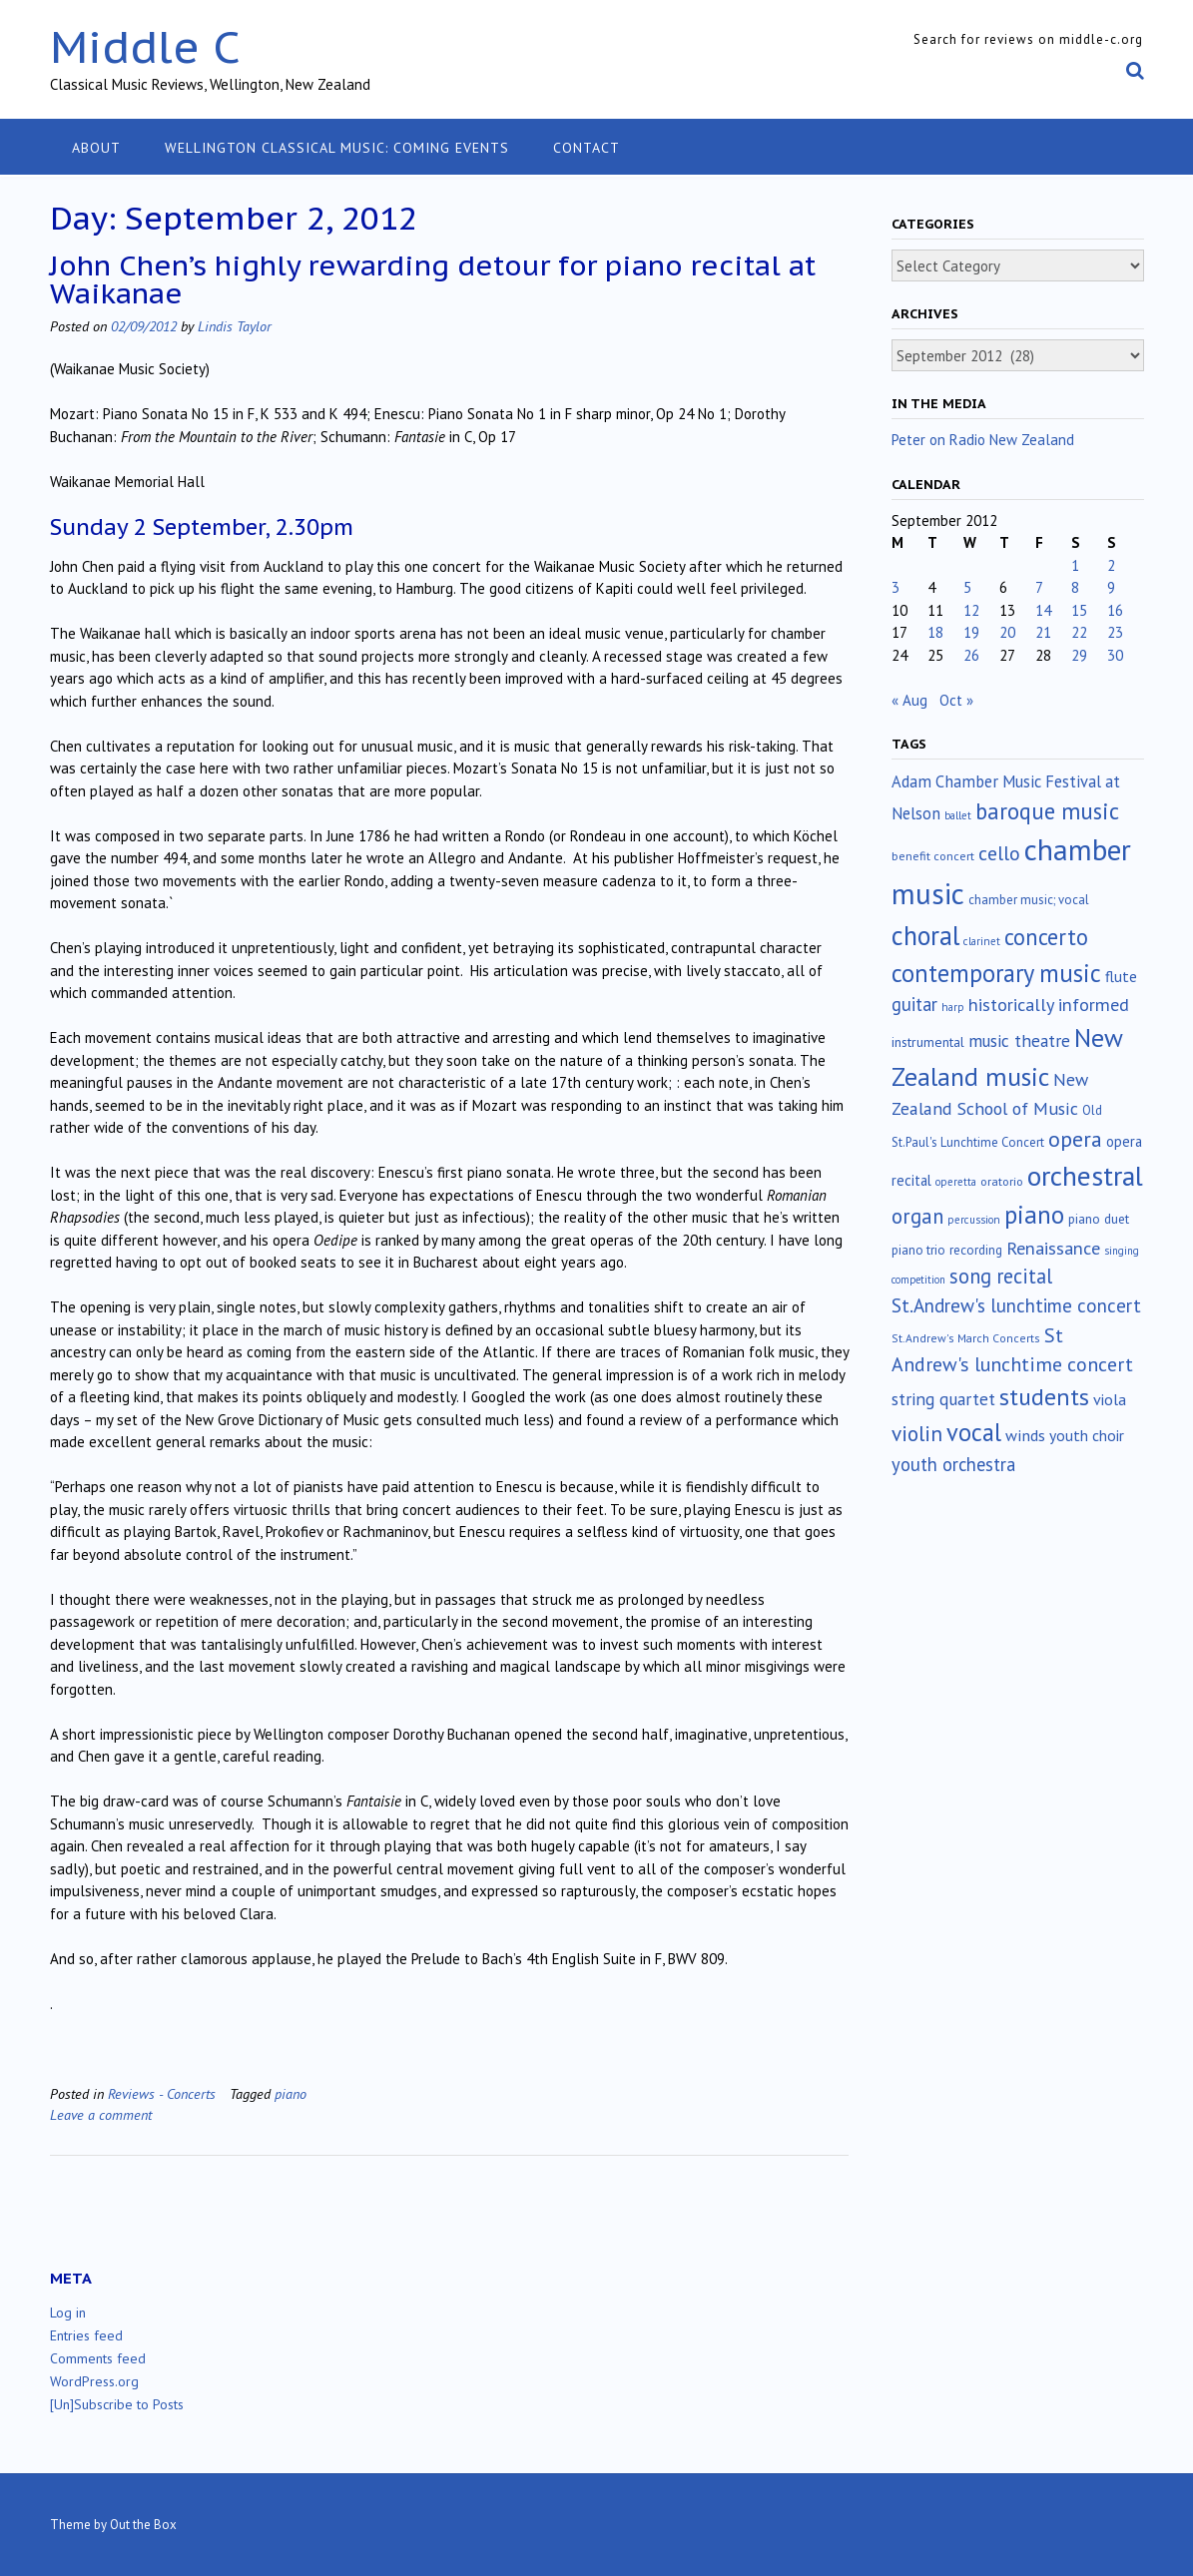 The height and width of the screenshot is (2576, 1193). I want to click on 29 [Posts published on September 29, 2012], so click(1079, 655).